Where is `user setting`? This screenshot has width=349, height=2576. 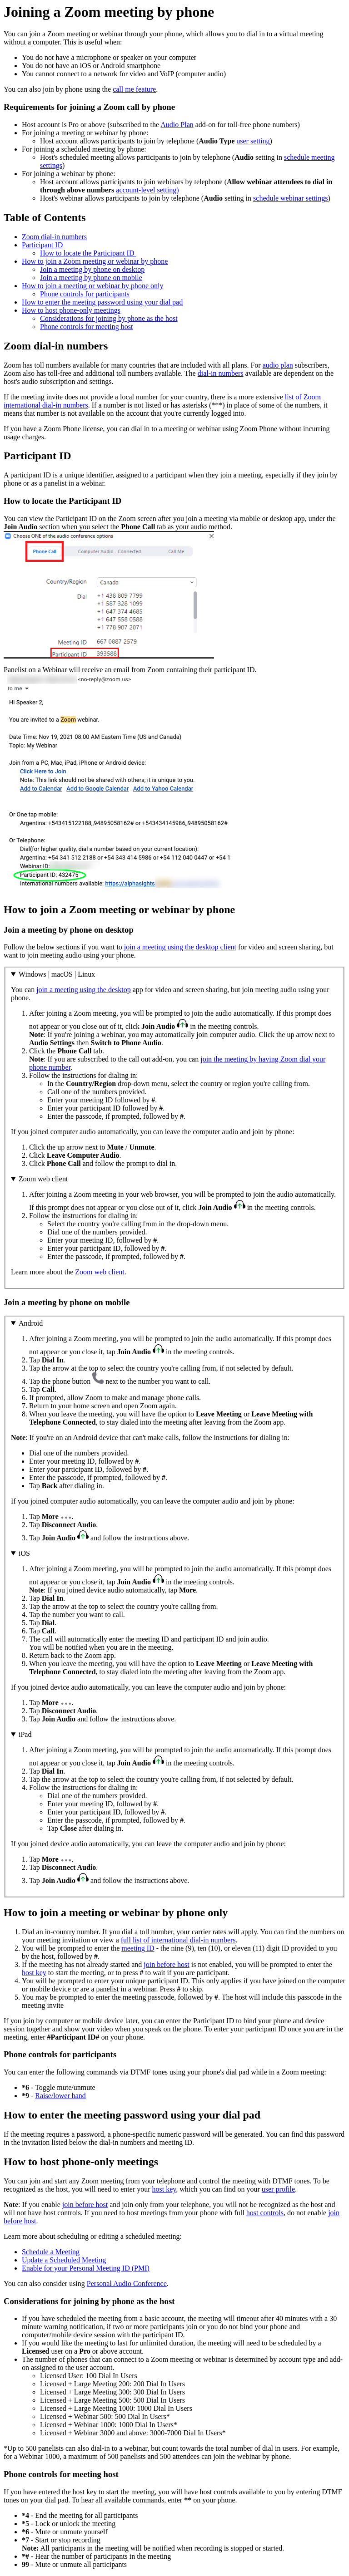 user setting is located at coordinates (252, 141).